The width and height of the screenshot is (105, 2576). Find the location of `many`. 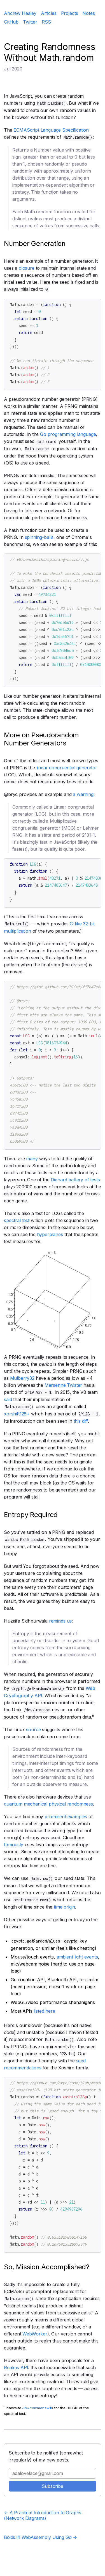

many is located at coordinates (32, 1158).